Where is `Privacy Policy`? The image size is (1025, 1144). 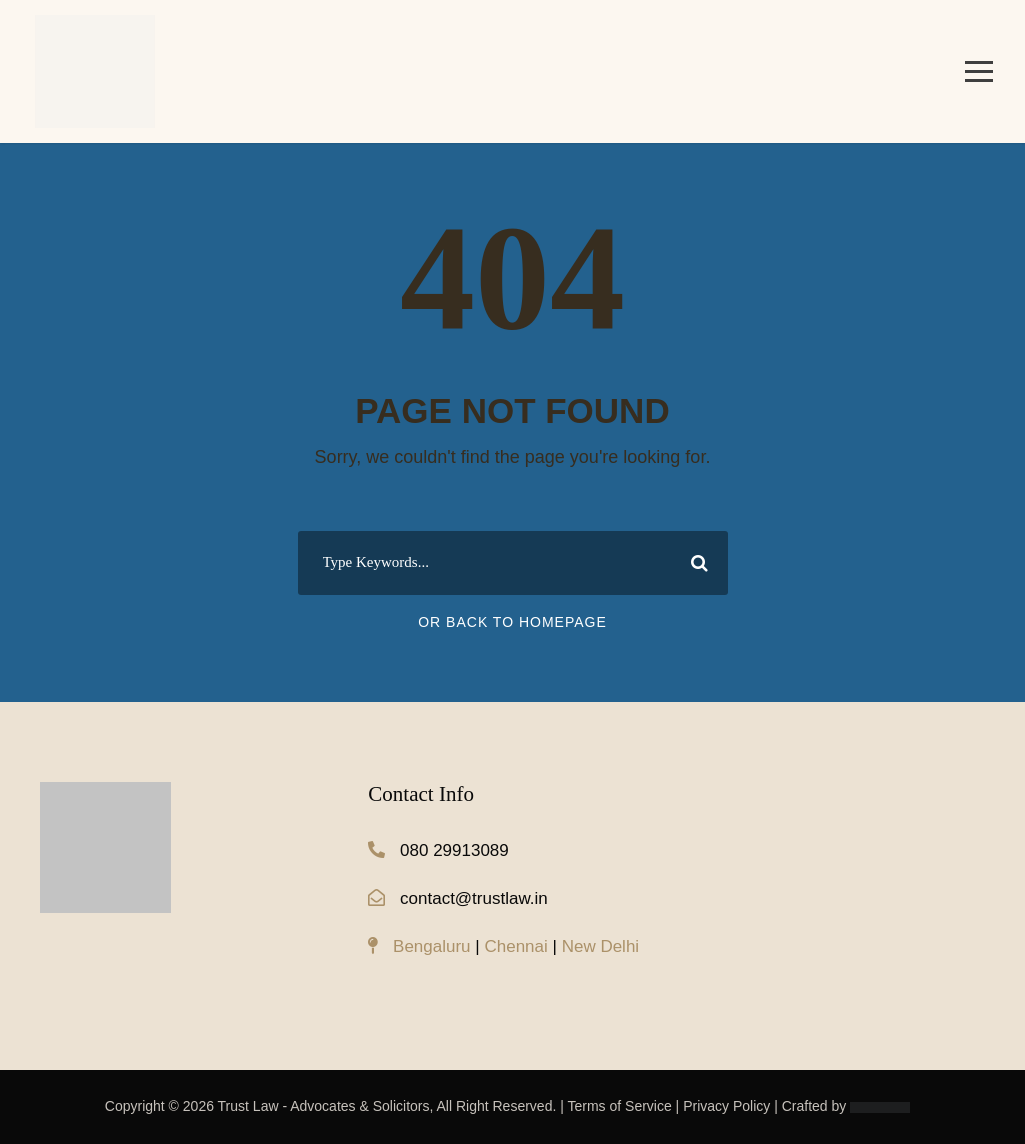
Privacy Policy is located at coordinates (726, 1106).